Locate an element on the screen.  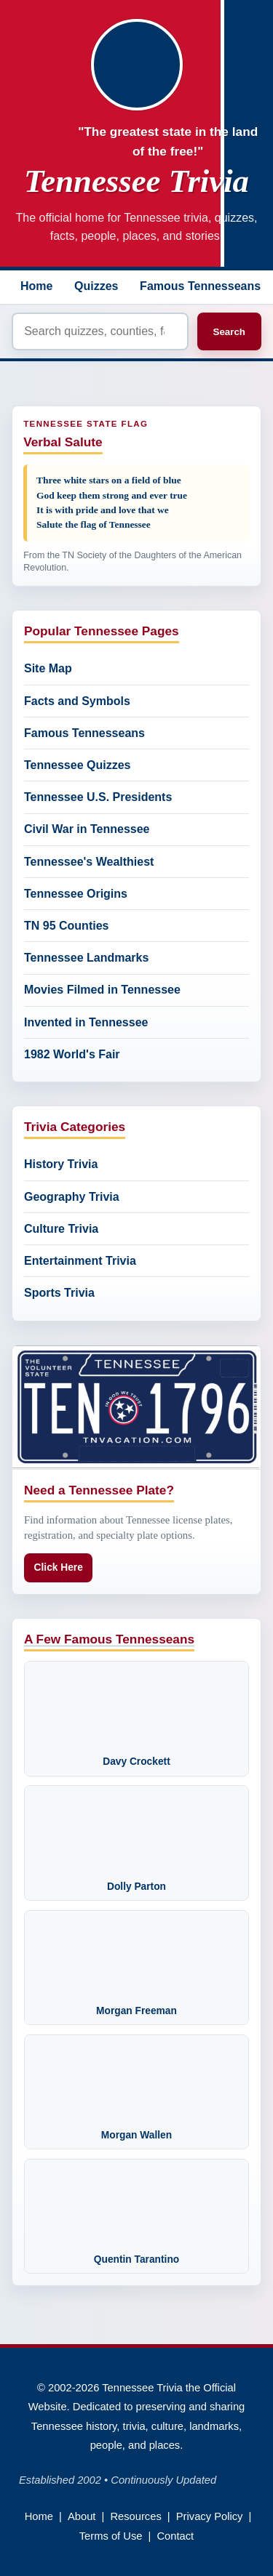
Movies Filmed in Tennessee is located at coordinates (102, 989).